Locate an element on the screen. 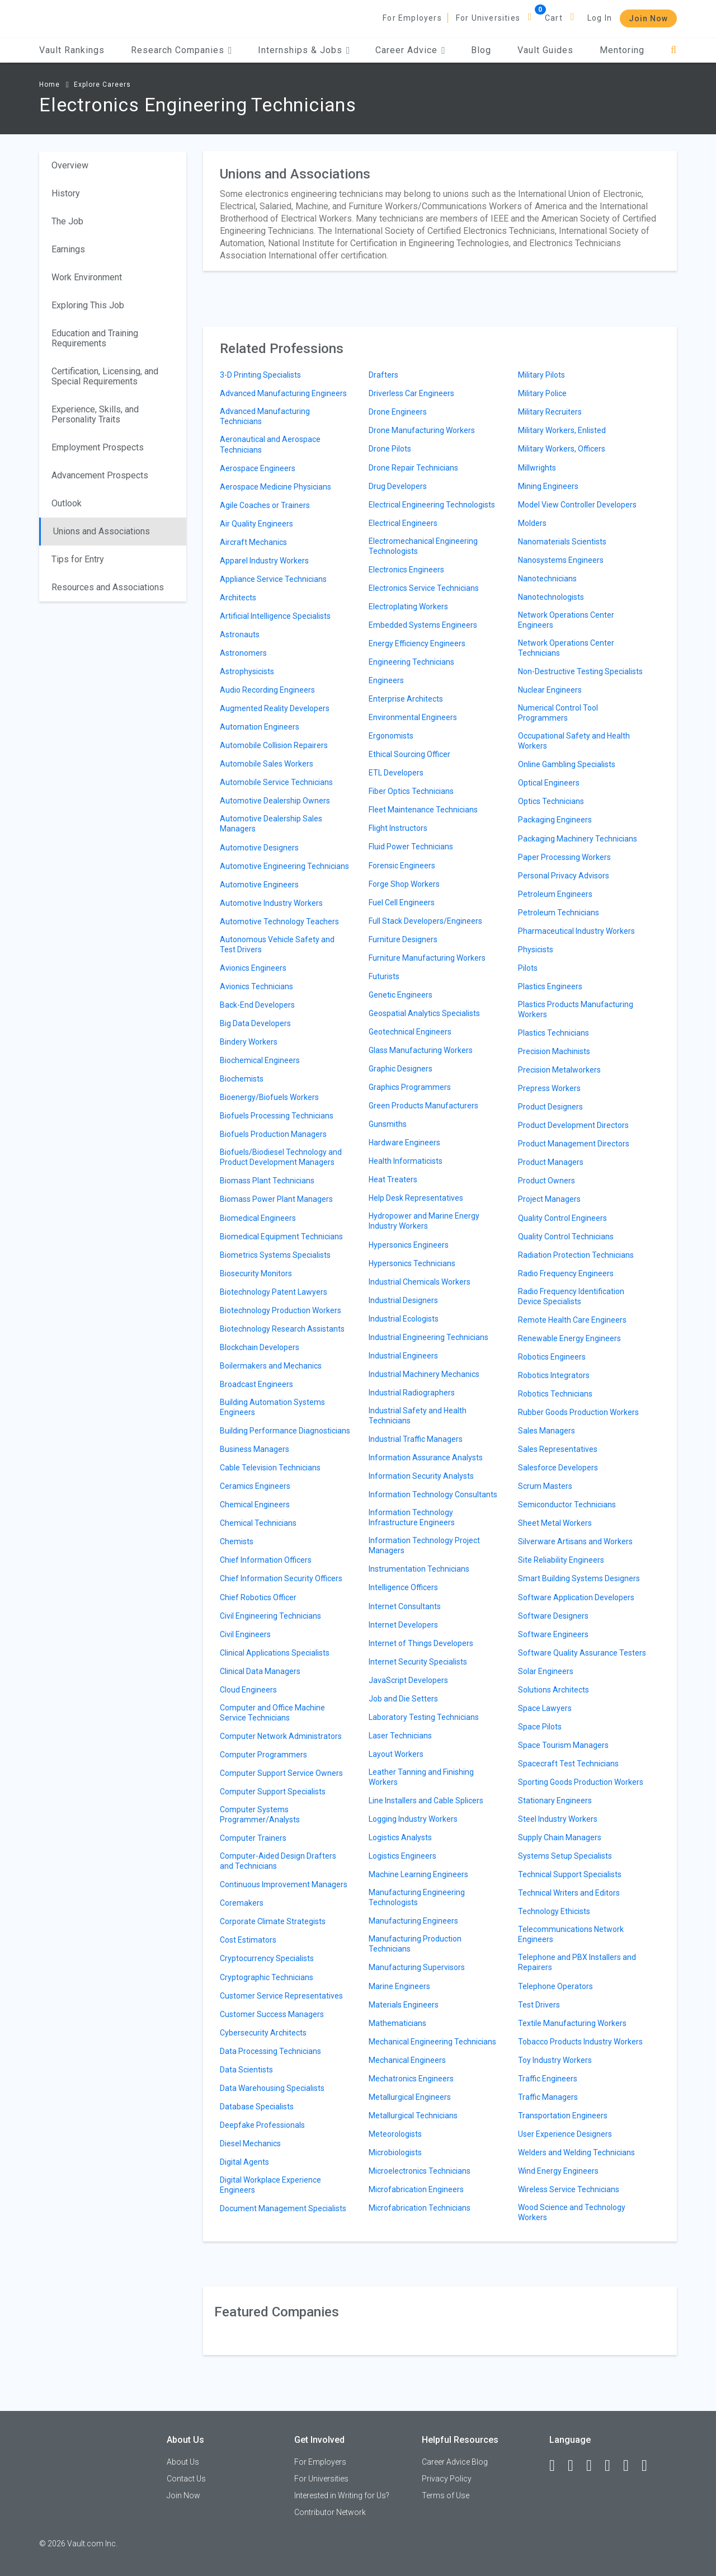 This screenshot has width=716, height=2576. Textile Manufacturing Workers is located at coordinates (572, 2023).